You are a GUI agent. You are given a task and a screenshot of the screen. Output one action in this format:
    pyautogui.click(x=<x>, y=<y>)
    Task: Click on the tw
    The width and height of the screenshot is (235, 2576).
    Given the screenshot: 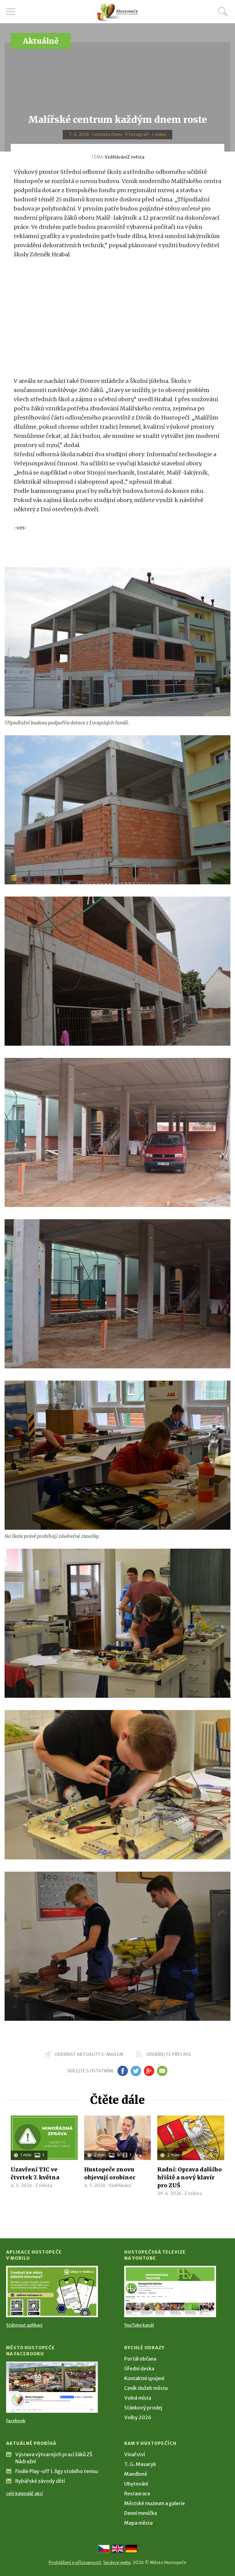 What is the action you would take?
    pyautogui.click(x=135, y=2071)
    